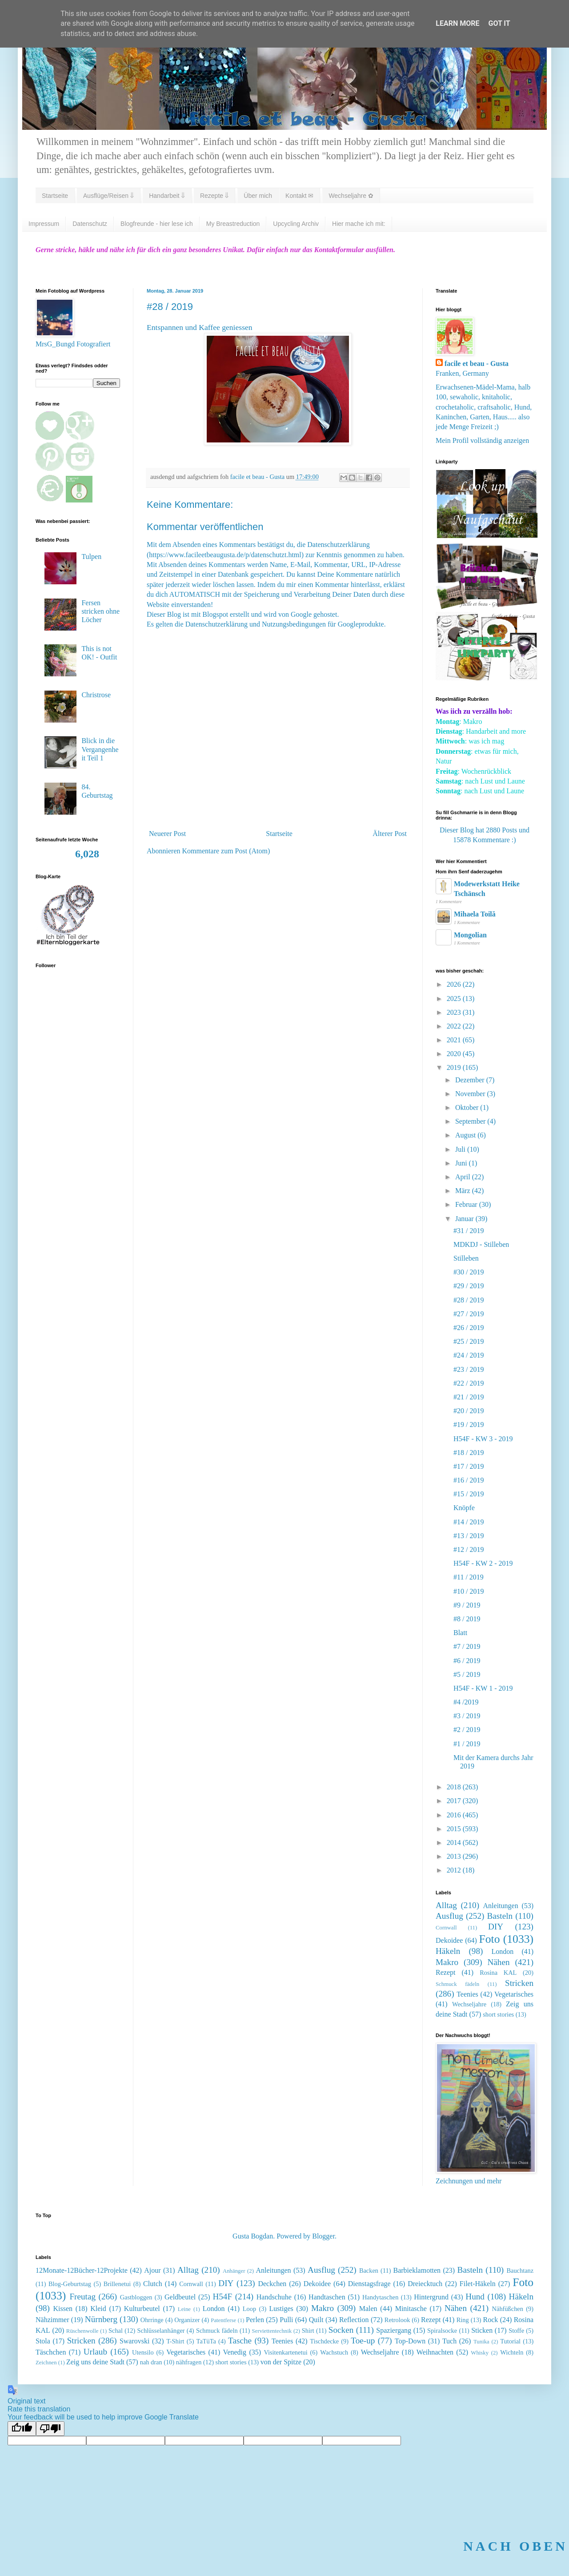 This screenshot has height=2576, width=569. What do you see at coordinates (470, 935) in the screenshot?
I see `Mongolian` at bounding box center [470, 935].